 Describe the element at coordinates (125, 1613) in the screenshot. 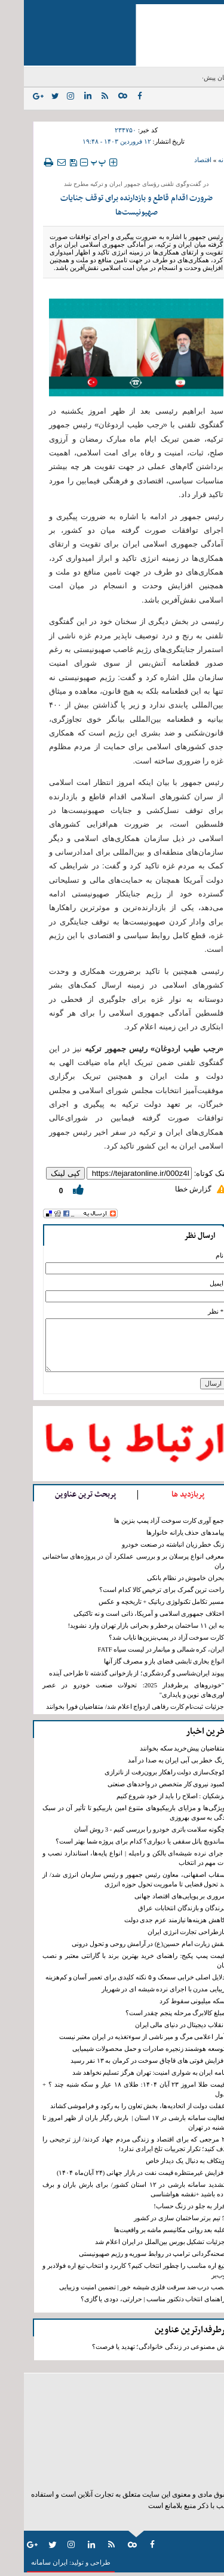

I see `اختلاف جمهوری اسلامی و آمریکا، ذاتی است و نه تاکتیکی` at that location.